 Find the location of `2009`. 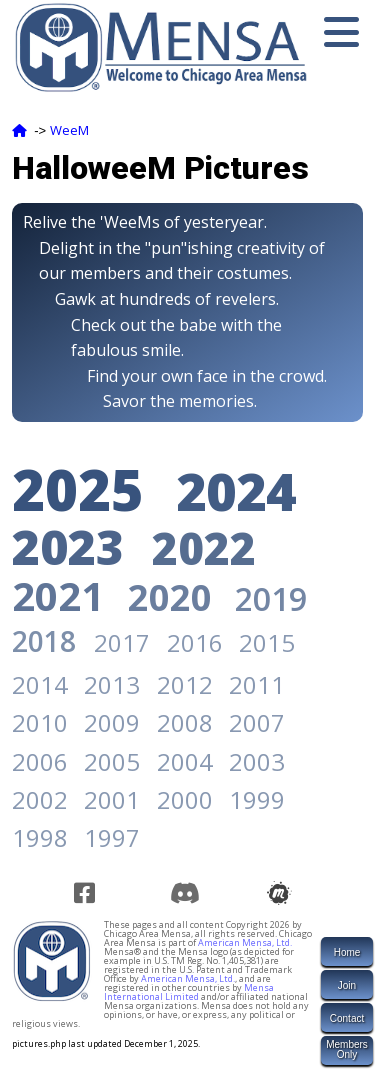

2009 is located at coordinates (112, 722).